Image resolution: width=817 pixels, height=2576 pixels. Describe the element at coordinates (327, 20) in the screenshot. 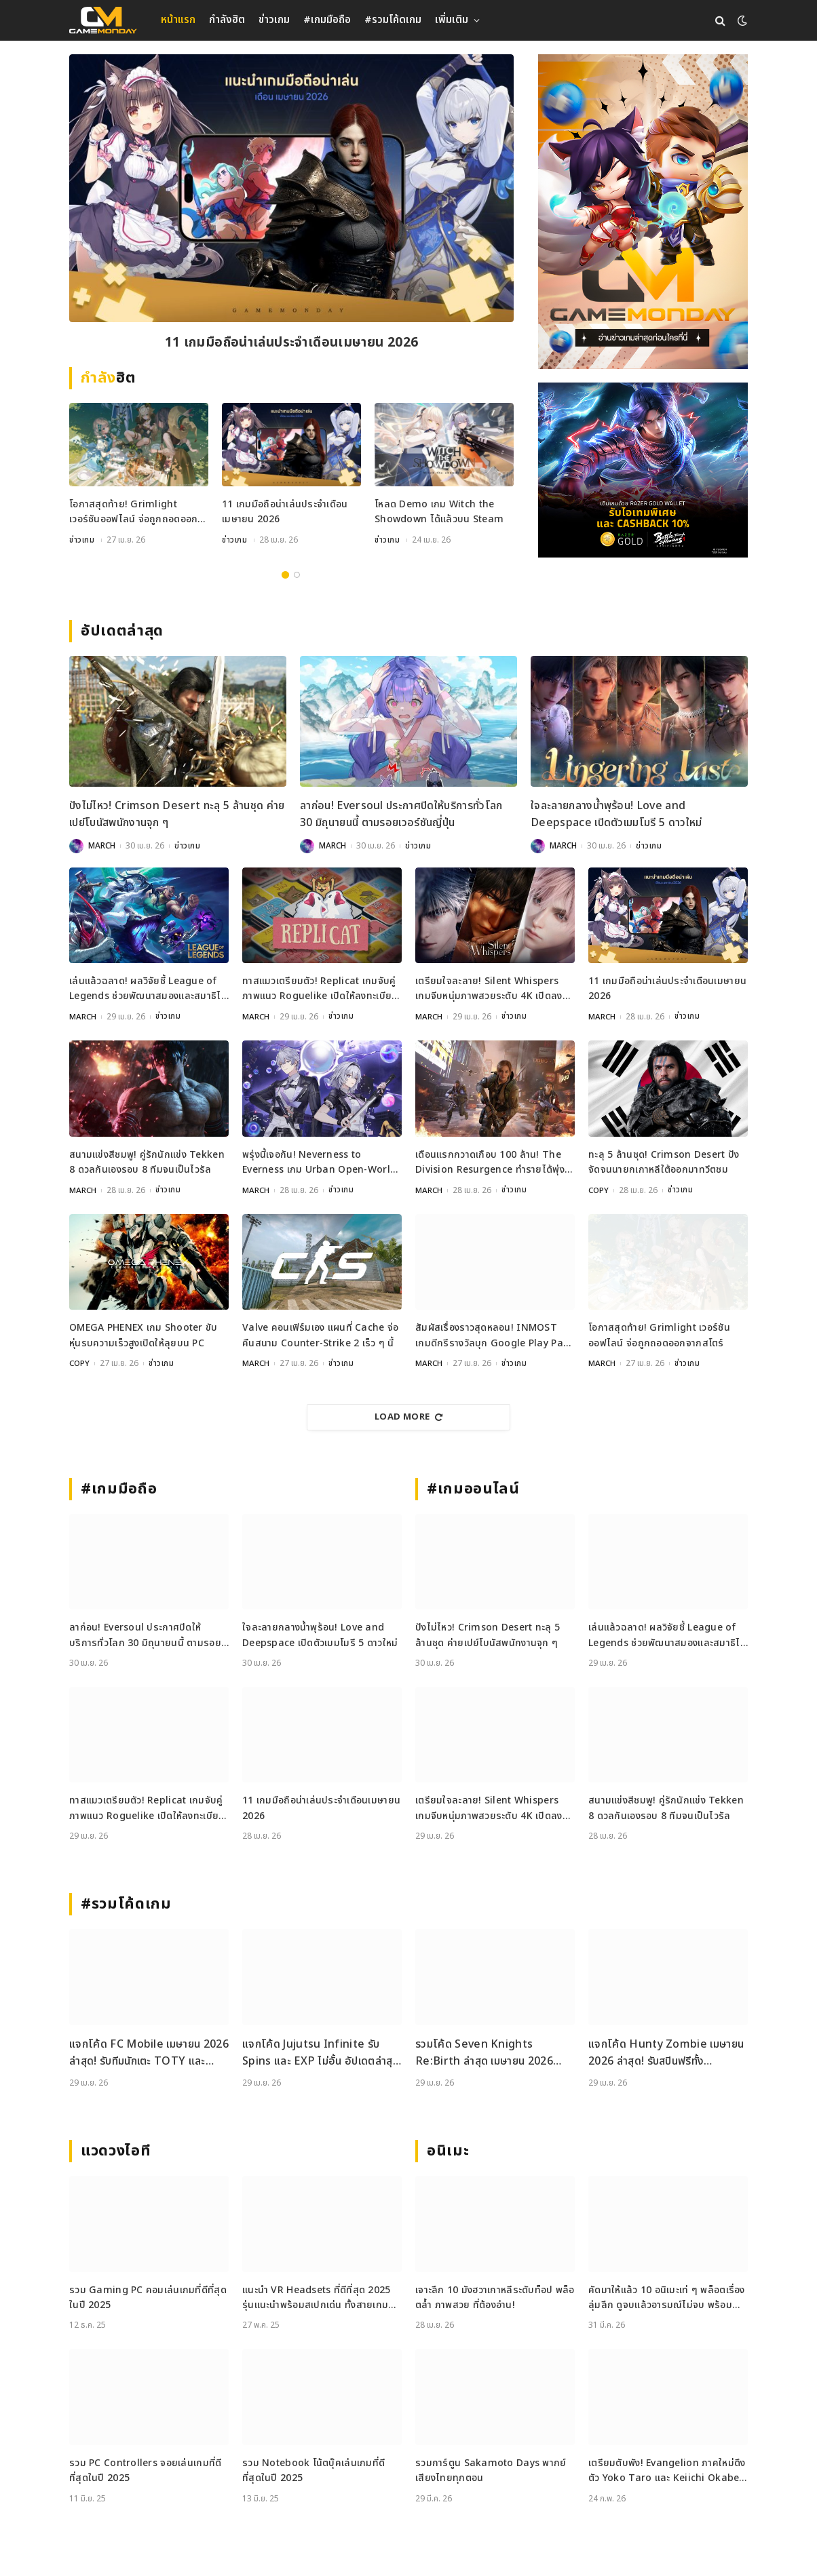

I see `#เกมมือถือ` at that location.